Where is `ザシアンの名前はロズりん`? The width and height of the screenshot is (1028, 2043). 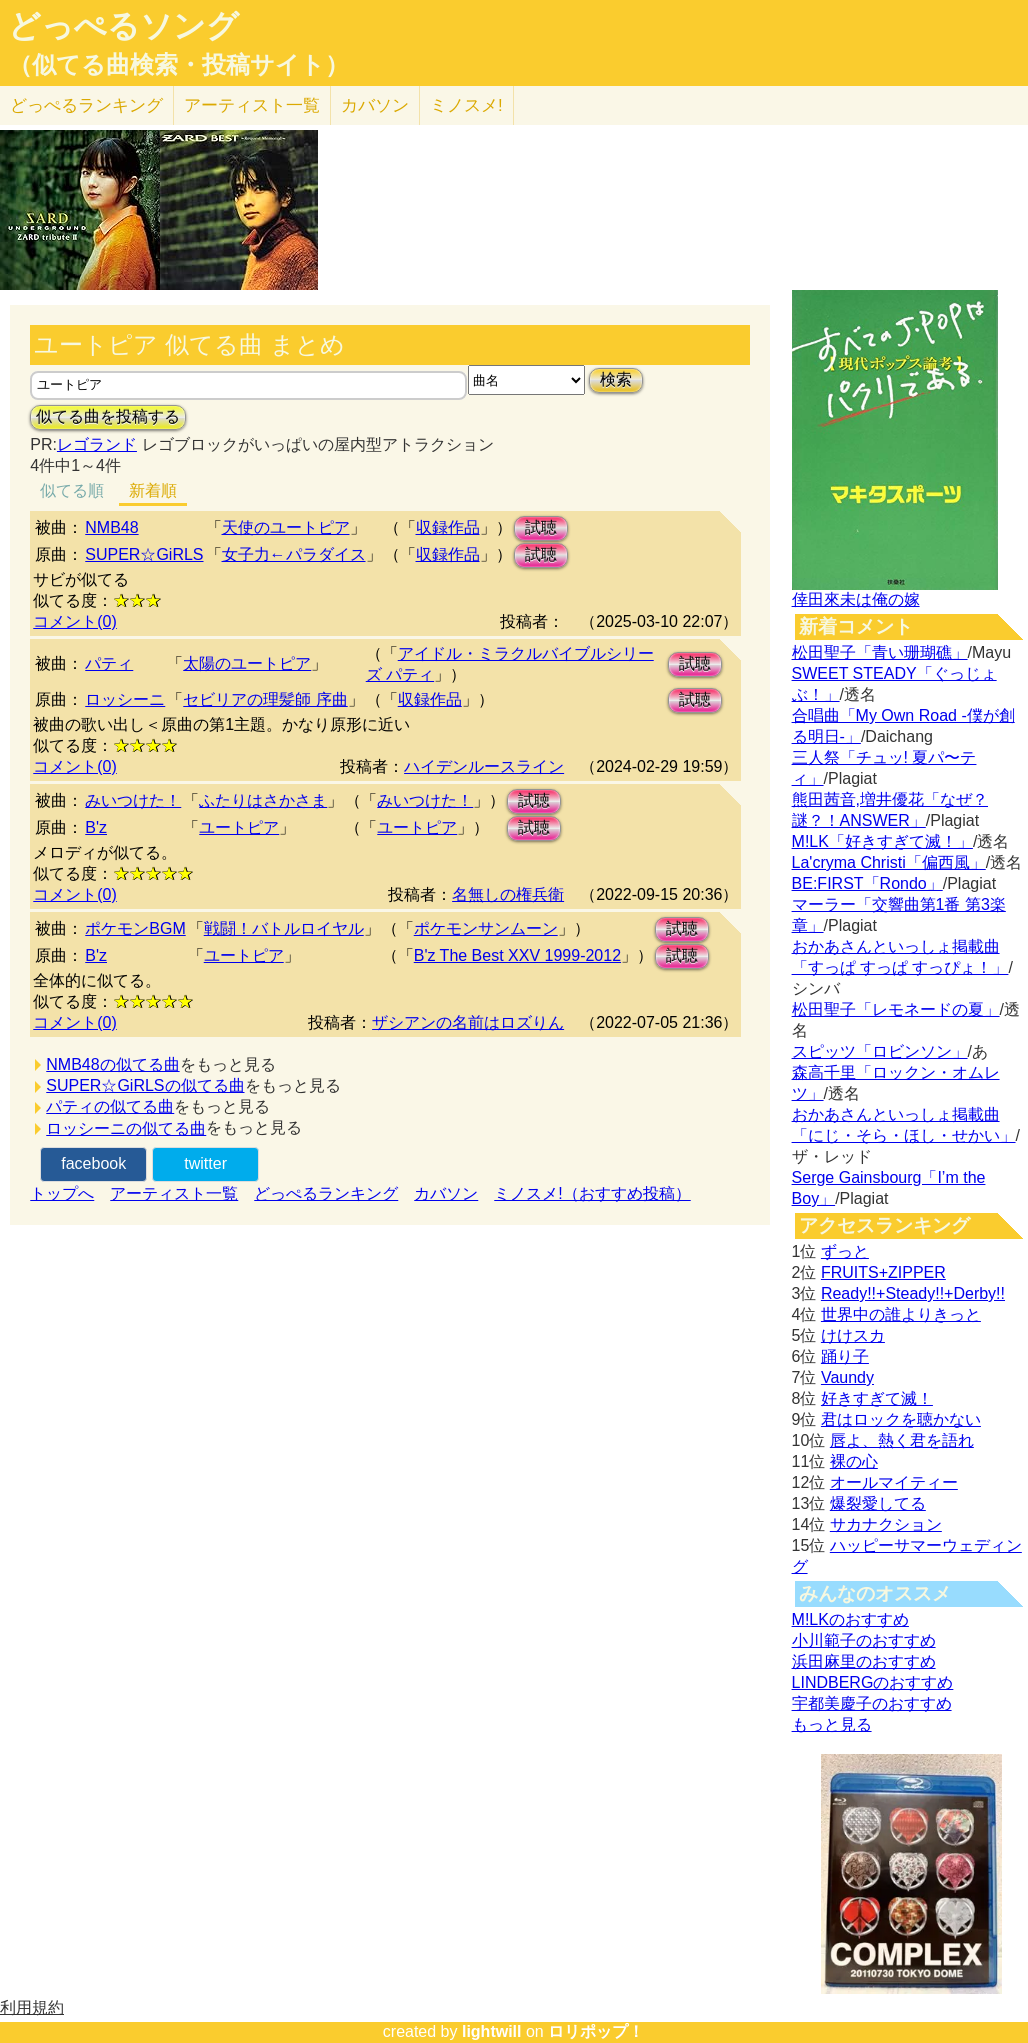 ザシアンの名前はロズりん is located at coordinates (468, 1022).